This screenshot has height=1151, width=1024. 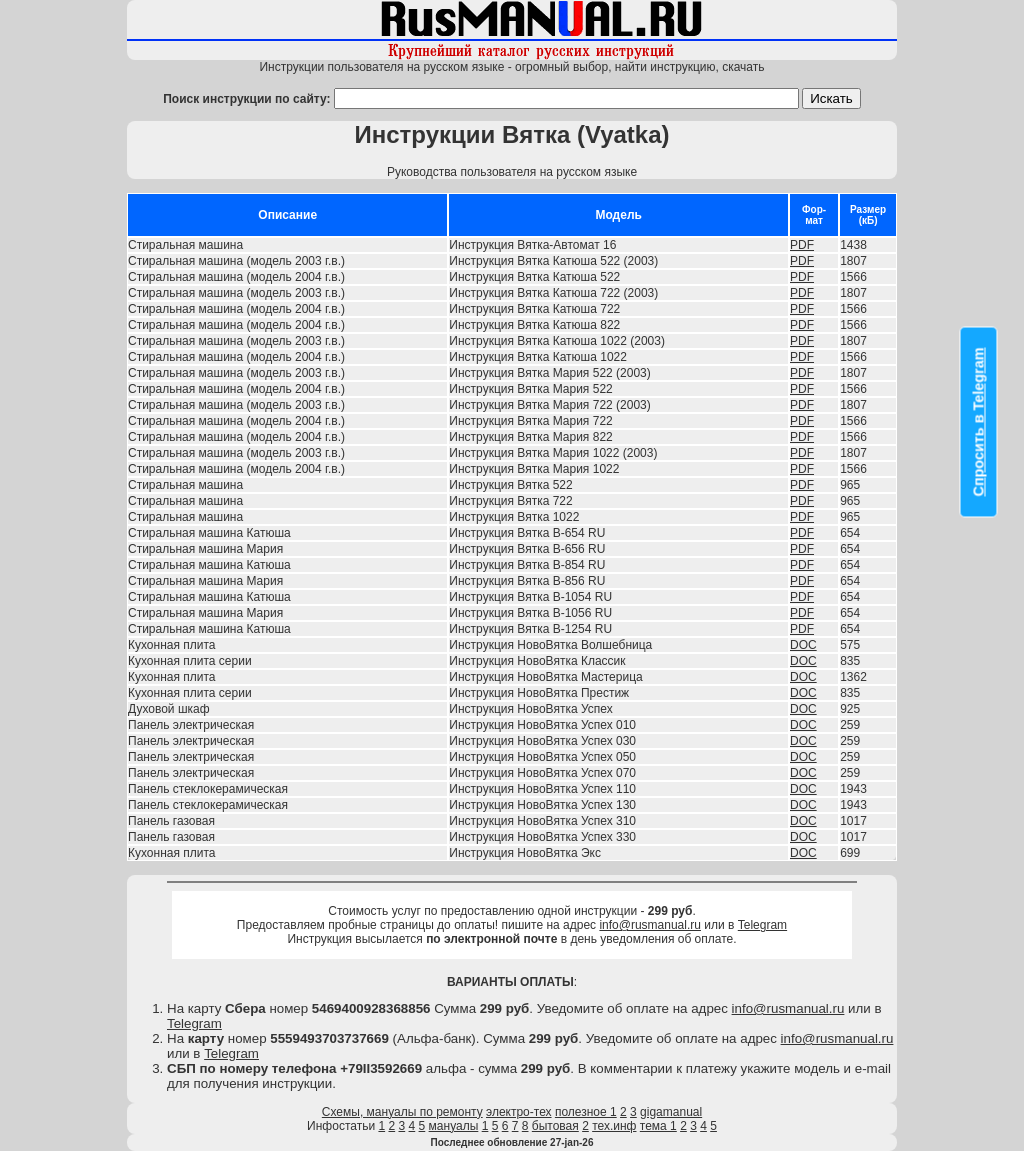 What do you see at coordinates (671, 1112) in the screenshot?
I see `gigamanual` at bounding box center [671, 1112].